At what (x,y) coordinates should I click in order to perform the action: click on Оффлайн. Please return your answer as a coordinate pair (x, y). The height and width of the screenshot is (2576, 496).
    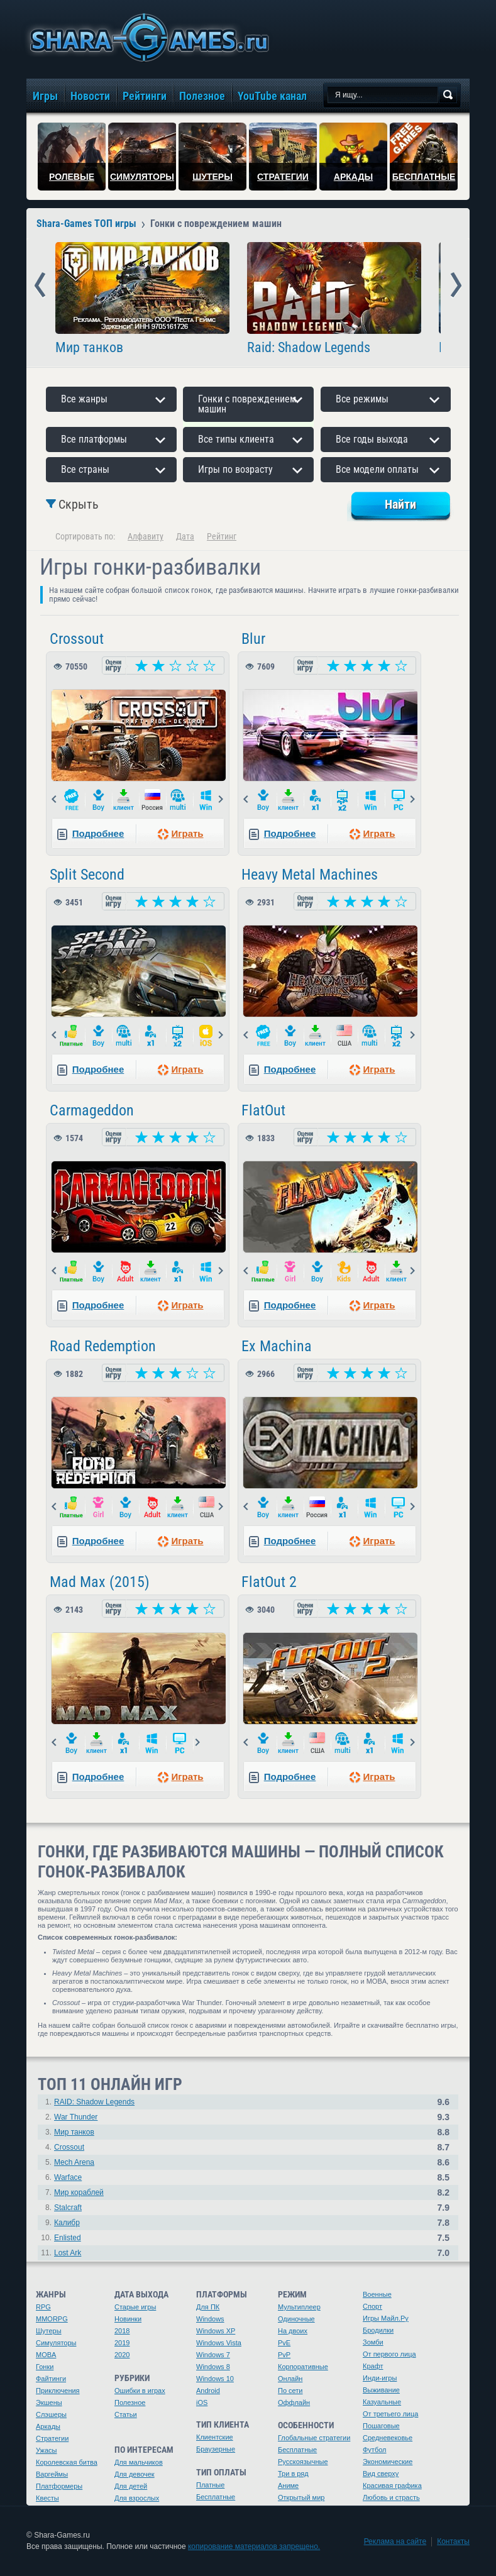
    Looking at the image, I should click on (294, 2402).